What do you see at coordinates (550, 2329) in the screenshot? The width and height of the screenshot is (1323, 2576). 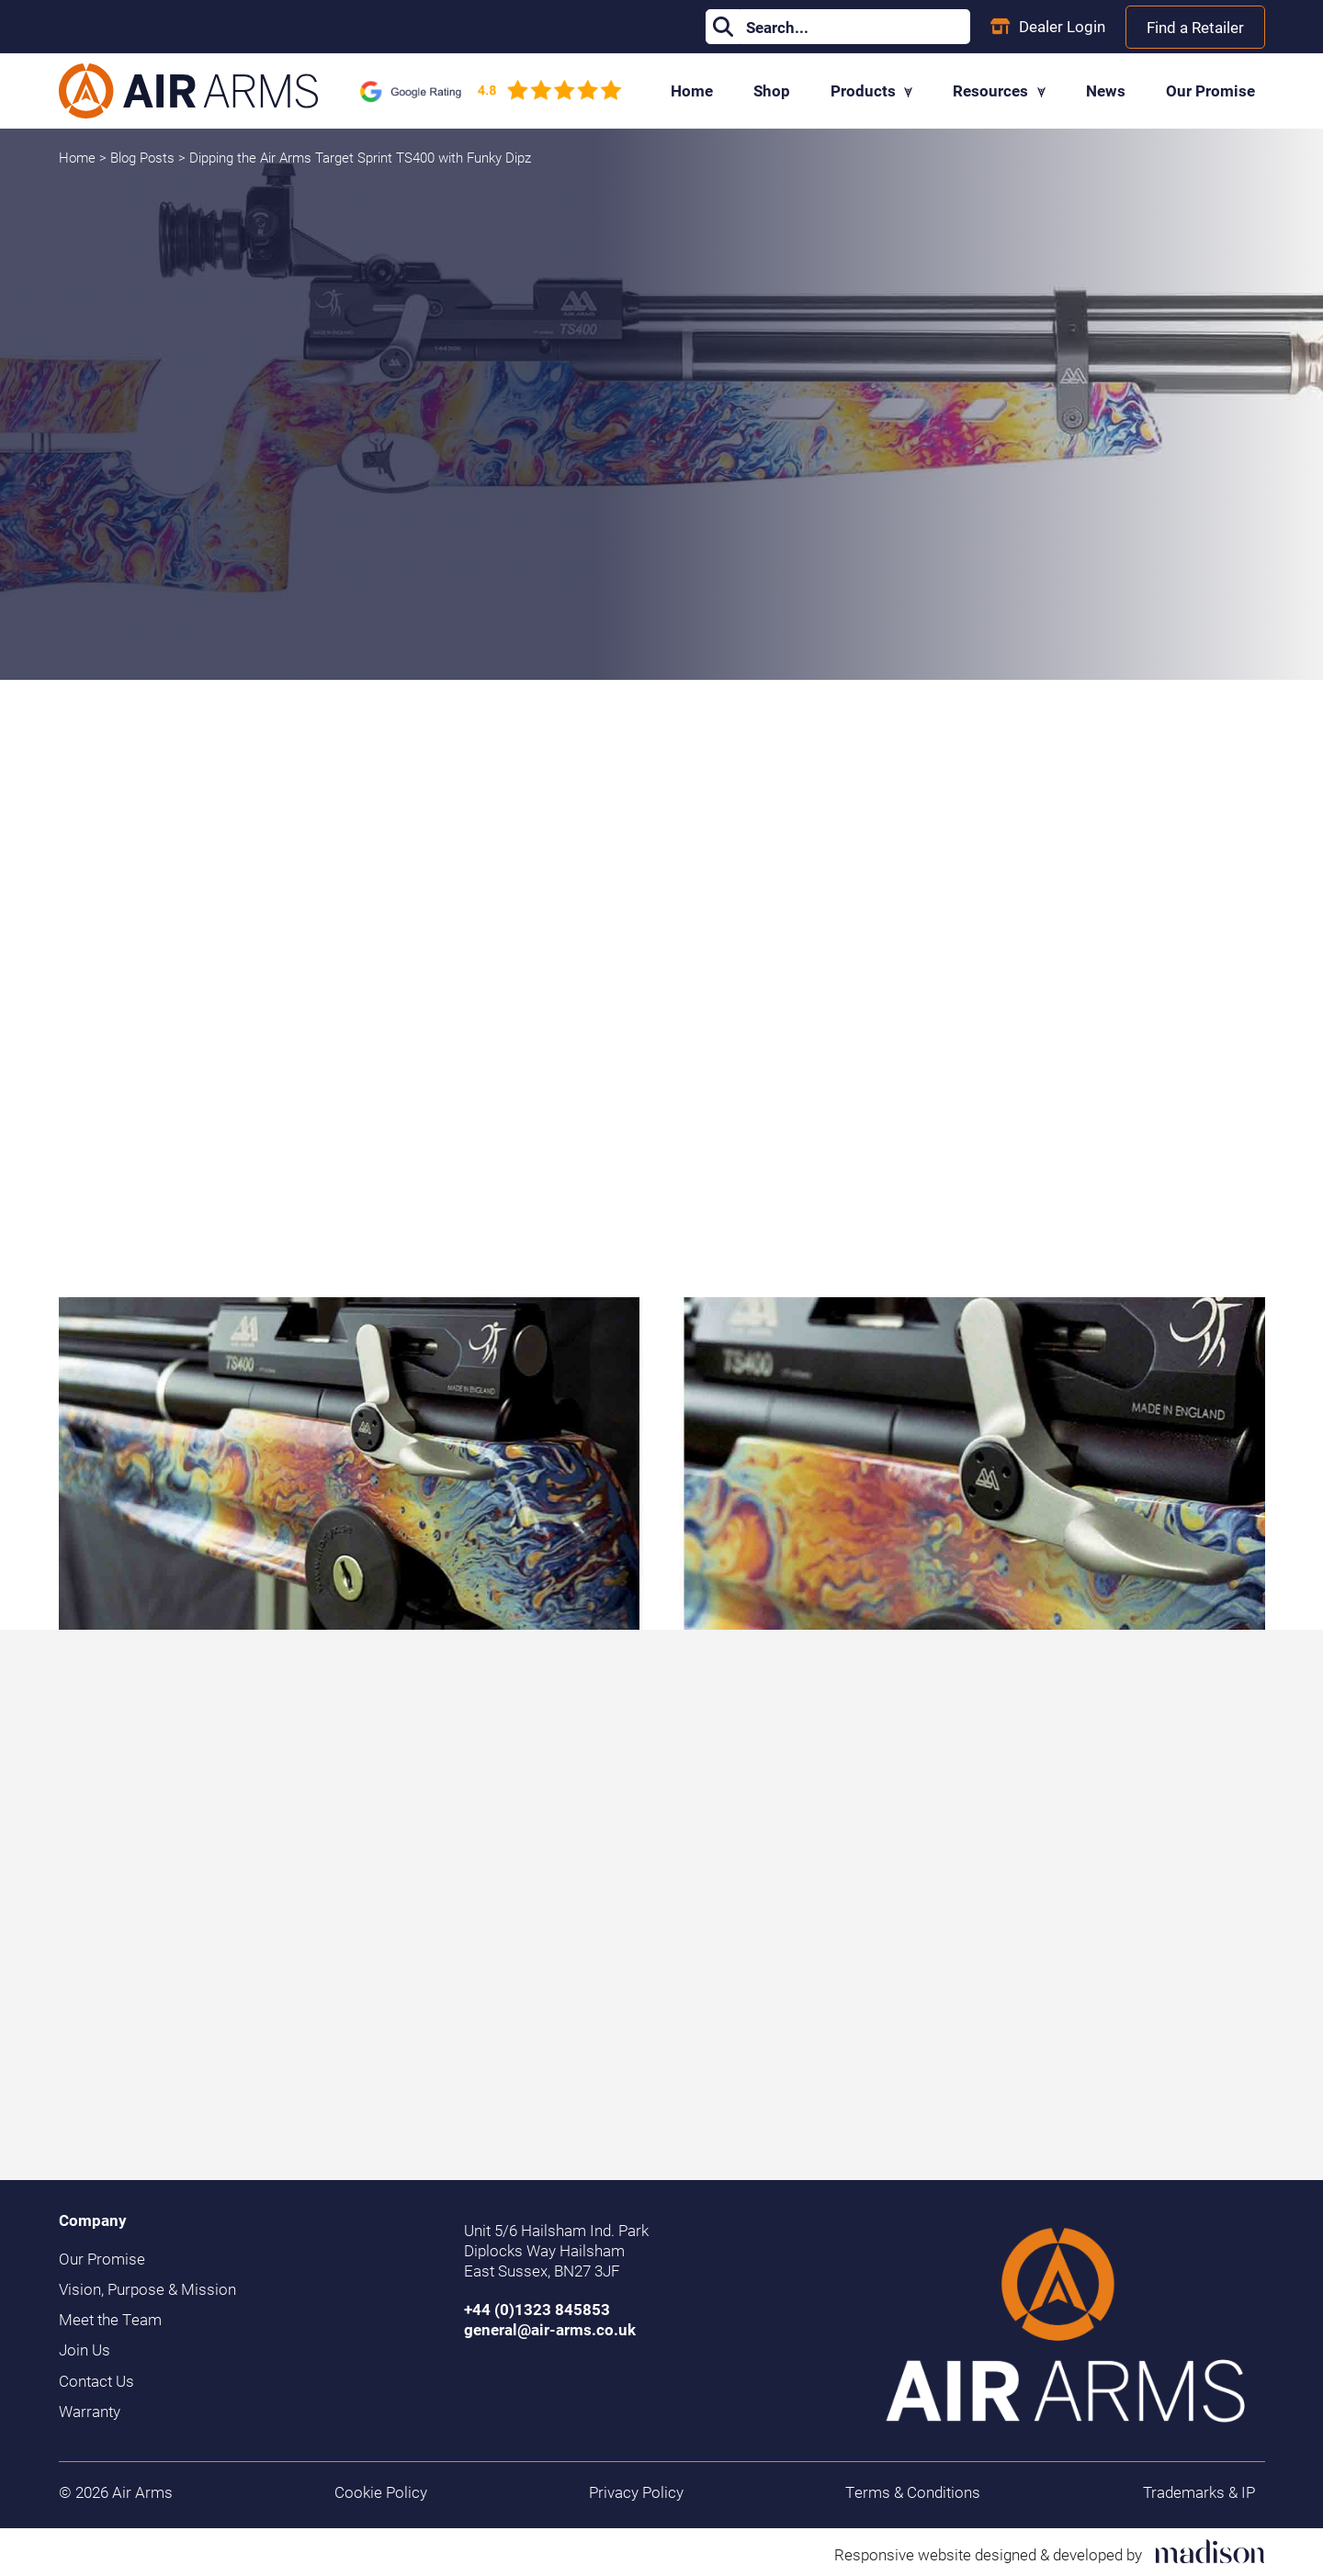 I see `general@air-arms.co.uk` at bounding box center [550, 2329].